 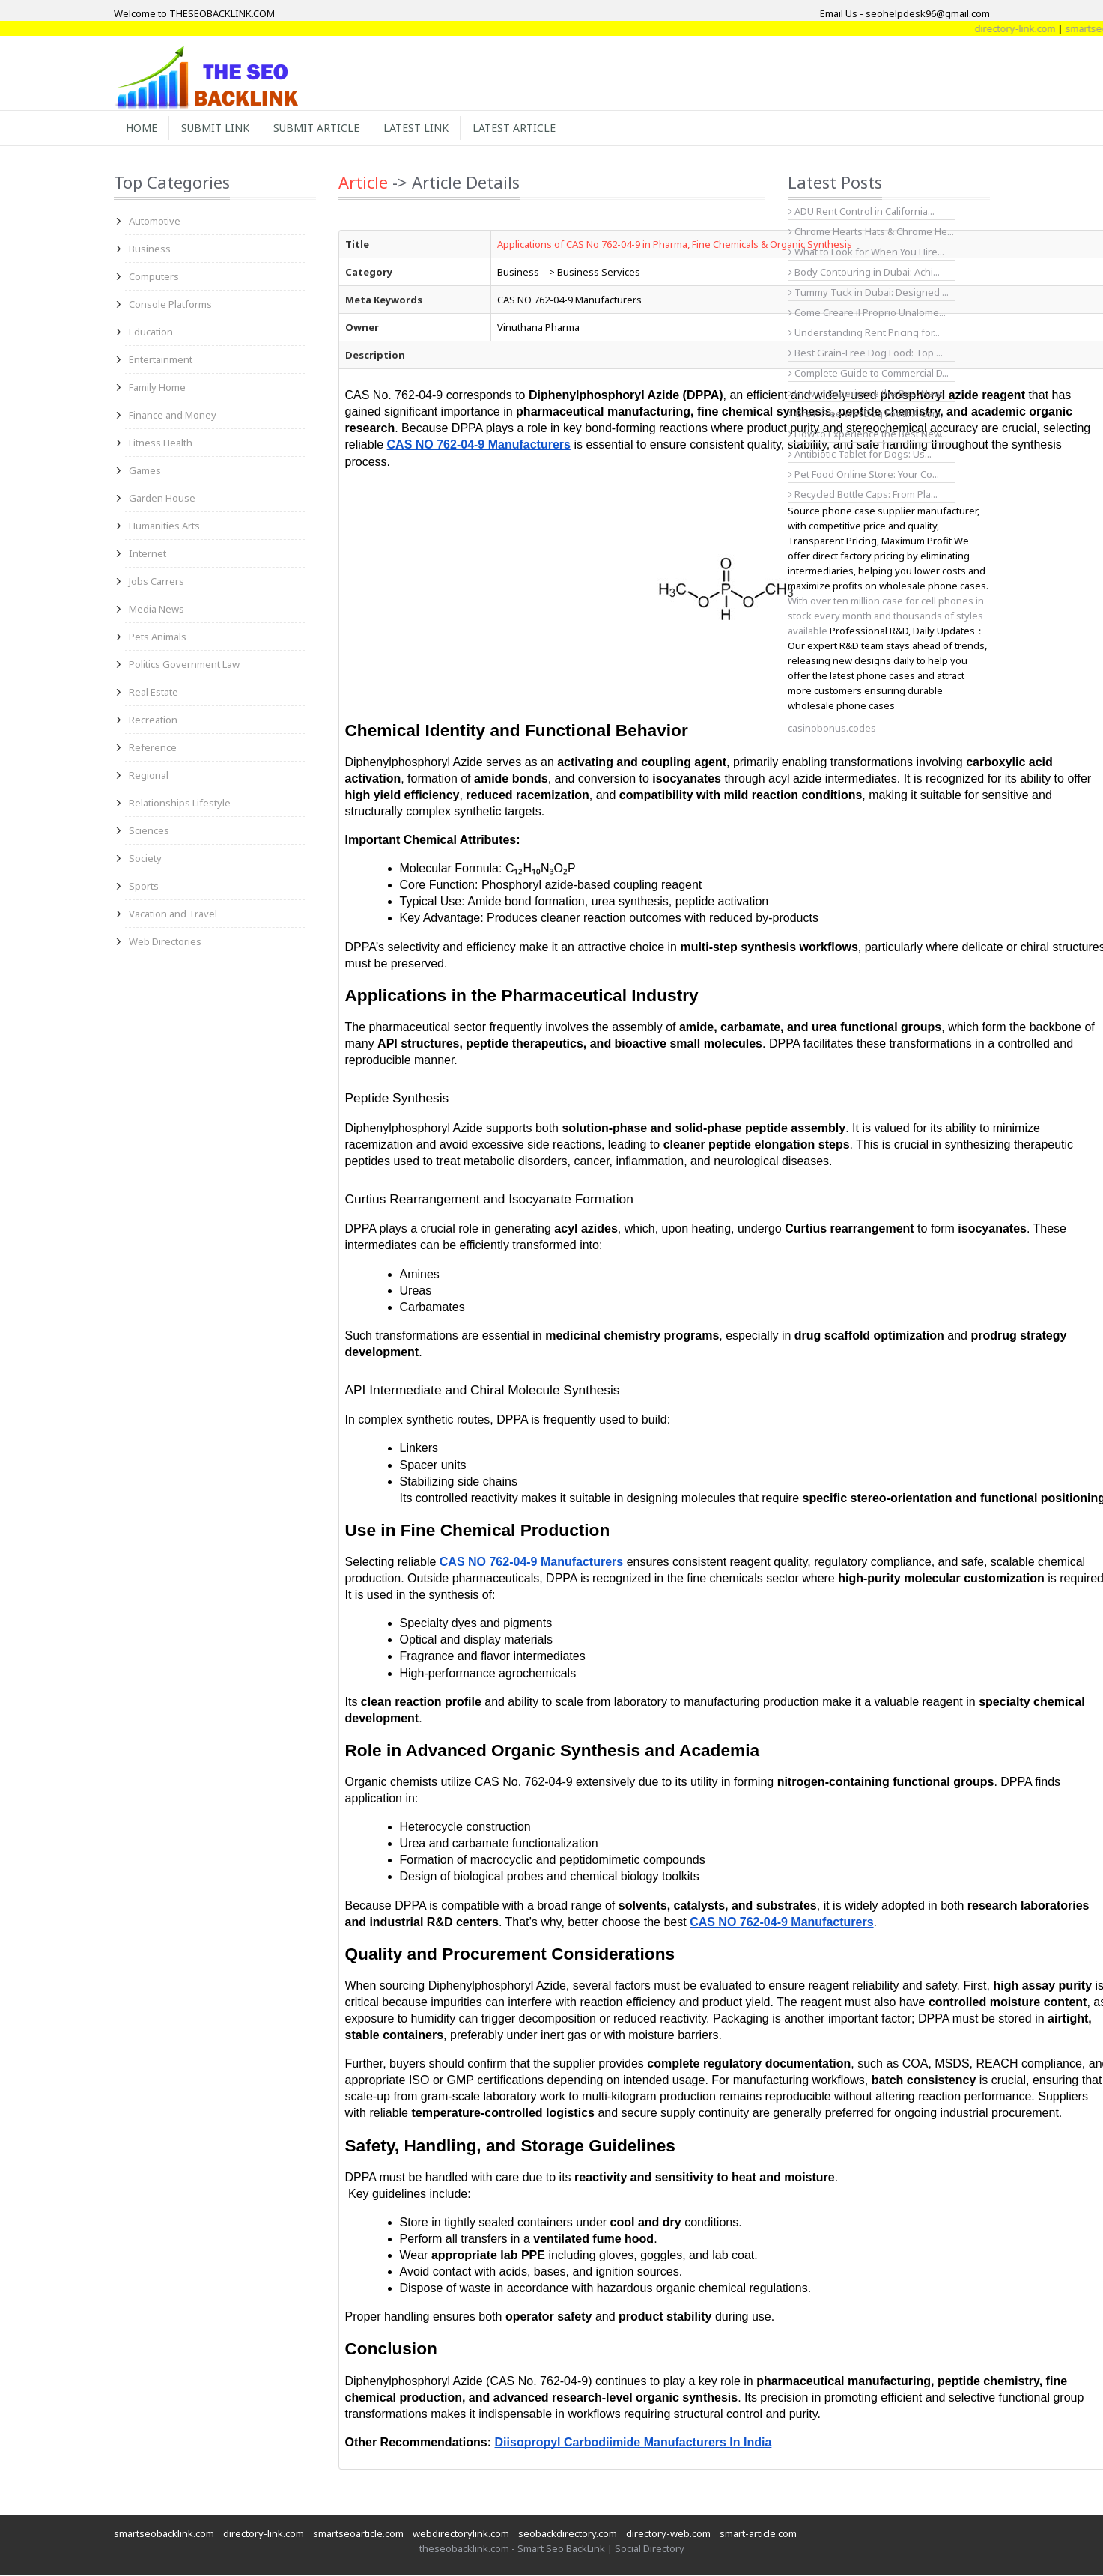 What do you see at coordinates (358, 2535) in the screenshot?
I see `smartseoarticle.com` at bounding box center [358, 2535].